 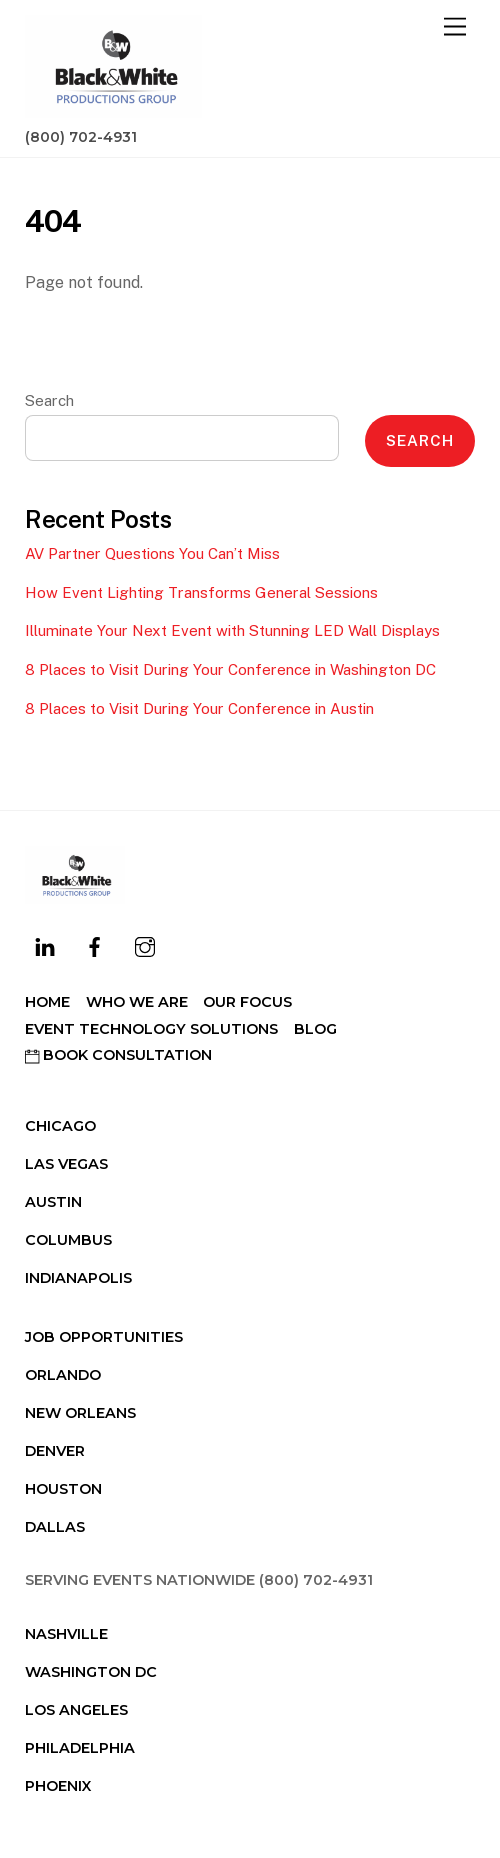 What do you see at coordinates (80, 1413) in the screenshot?
I see `New Orleans` at bounding box center [80, 1413].